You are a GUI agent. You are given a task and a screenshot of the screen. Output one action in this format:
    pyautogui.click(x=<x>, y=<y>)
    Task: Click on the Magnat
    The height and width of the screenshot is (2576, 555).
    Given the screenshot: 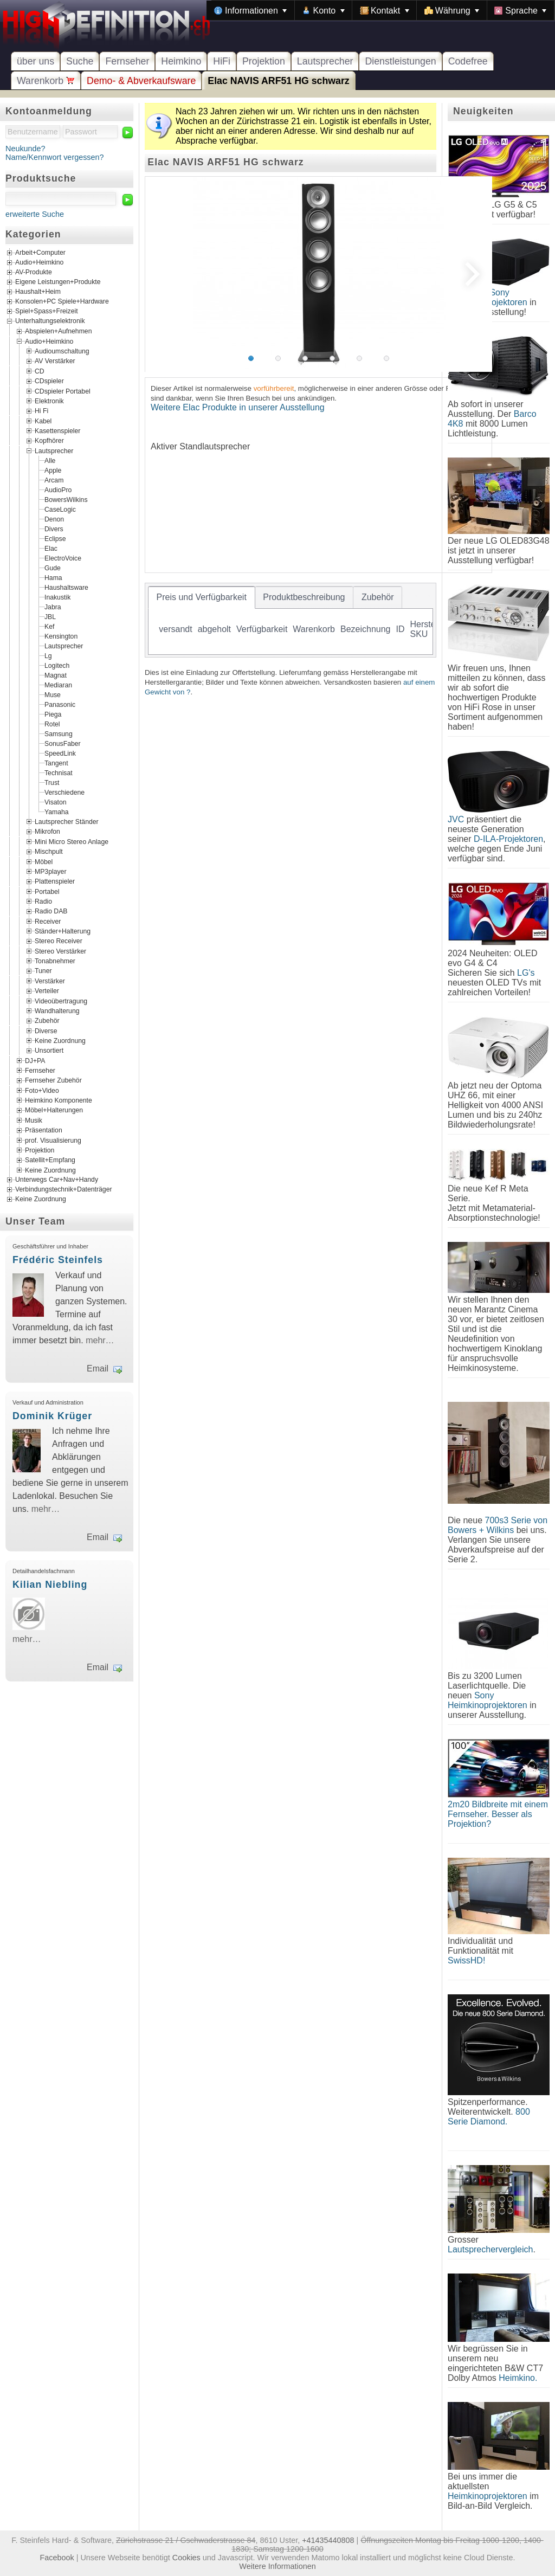 What is the action you would take?
    pyautogui.click(x=55, y=675)
    